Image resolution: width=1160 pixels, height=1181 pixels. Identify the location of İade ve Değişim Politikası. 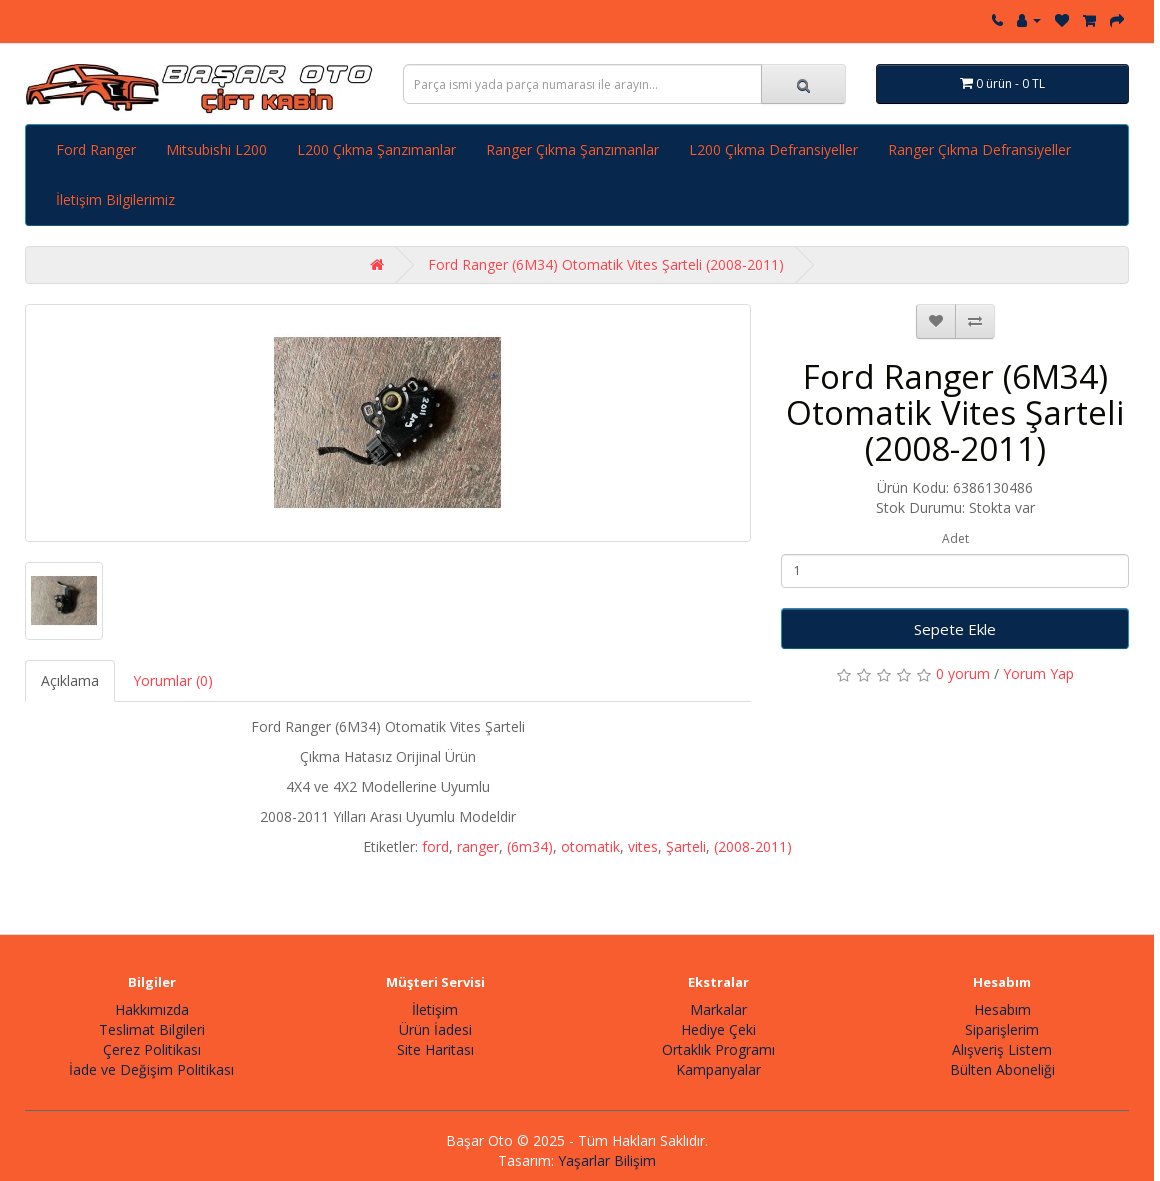
(151, 1069).